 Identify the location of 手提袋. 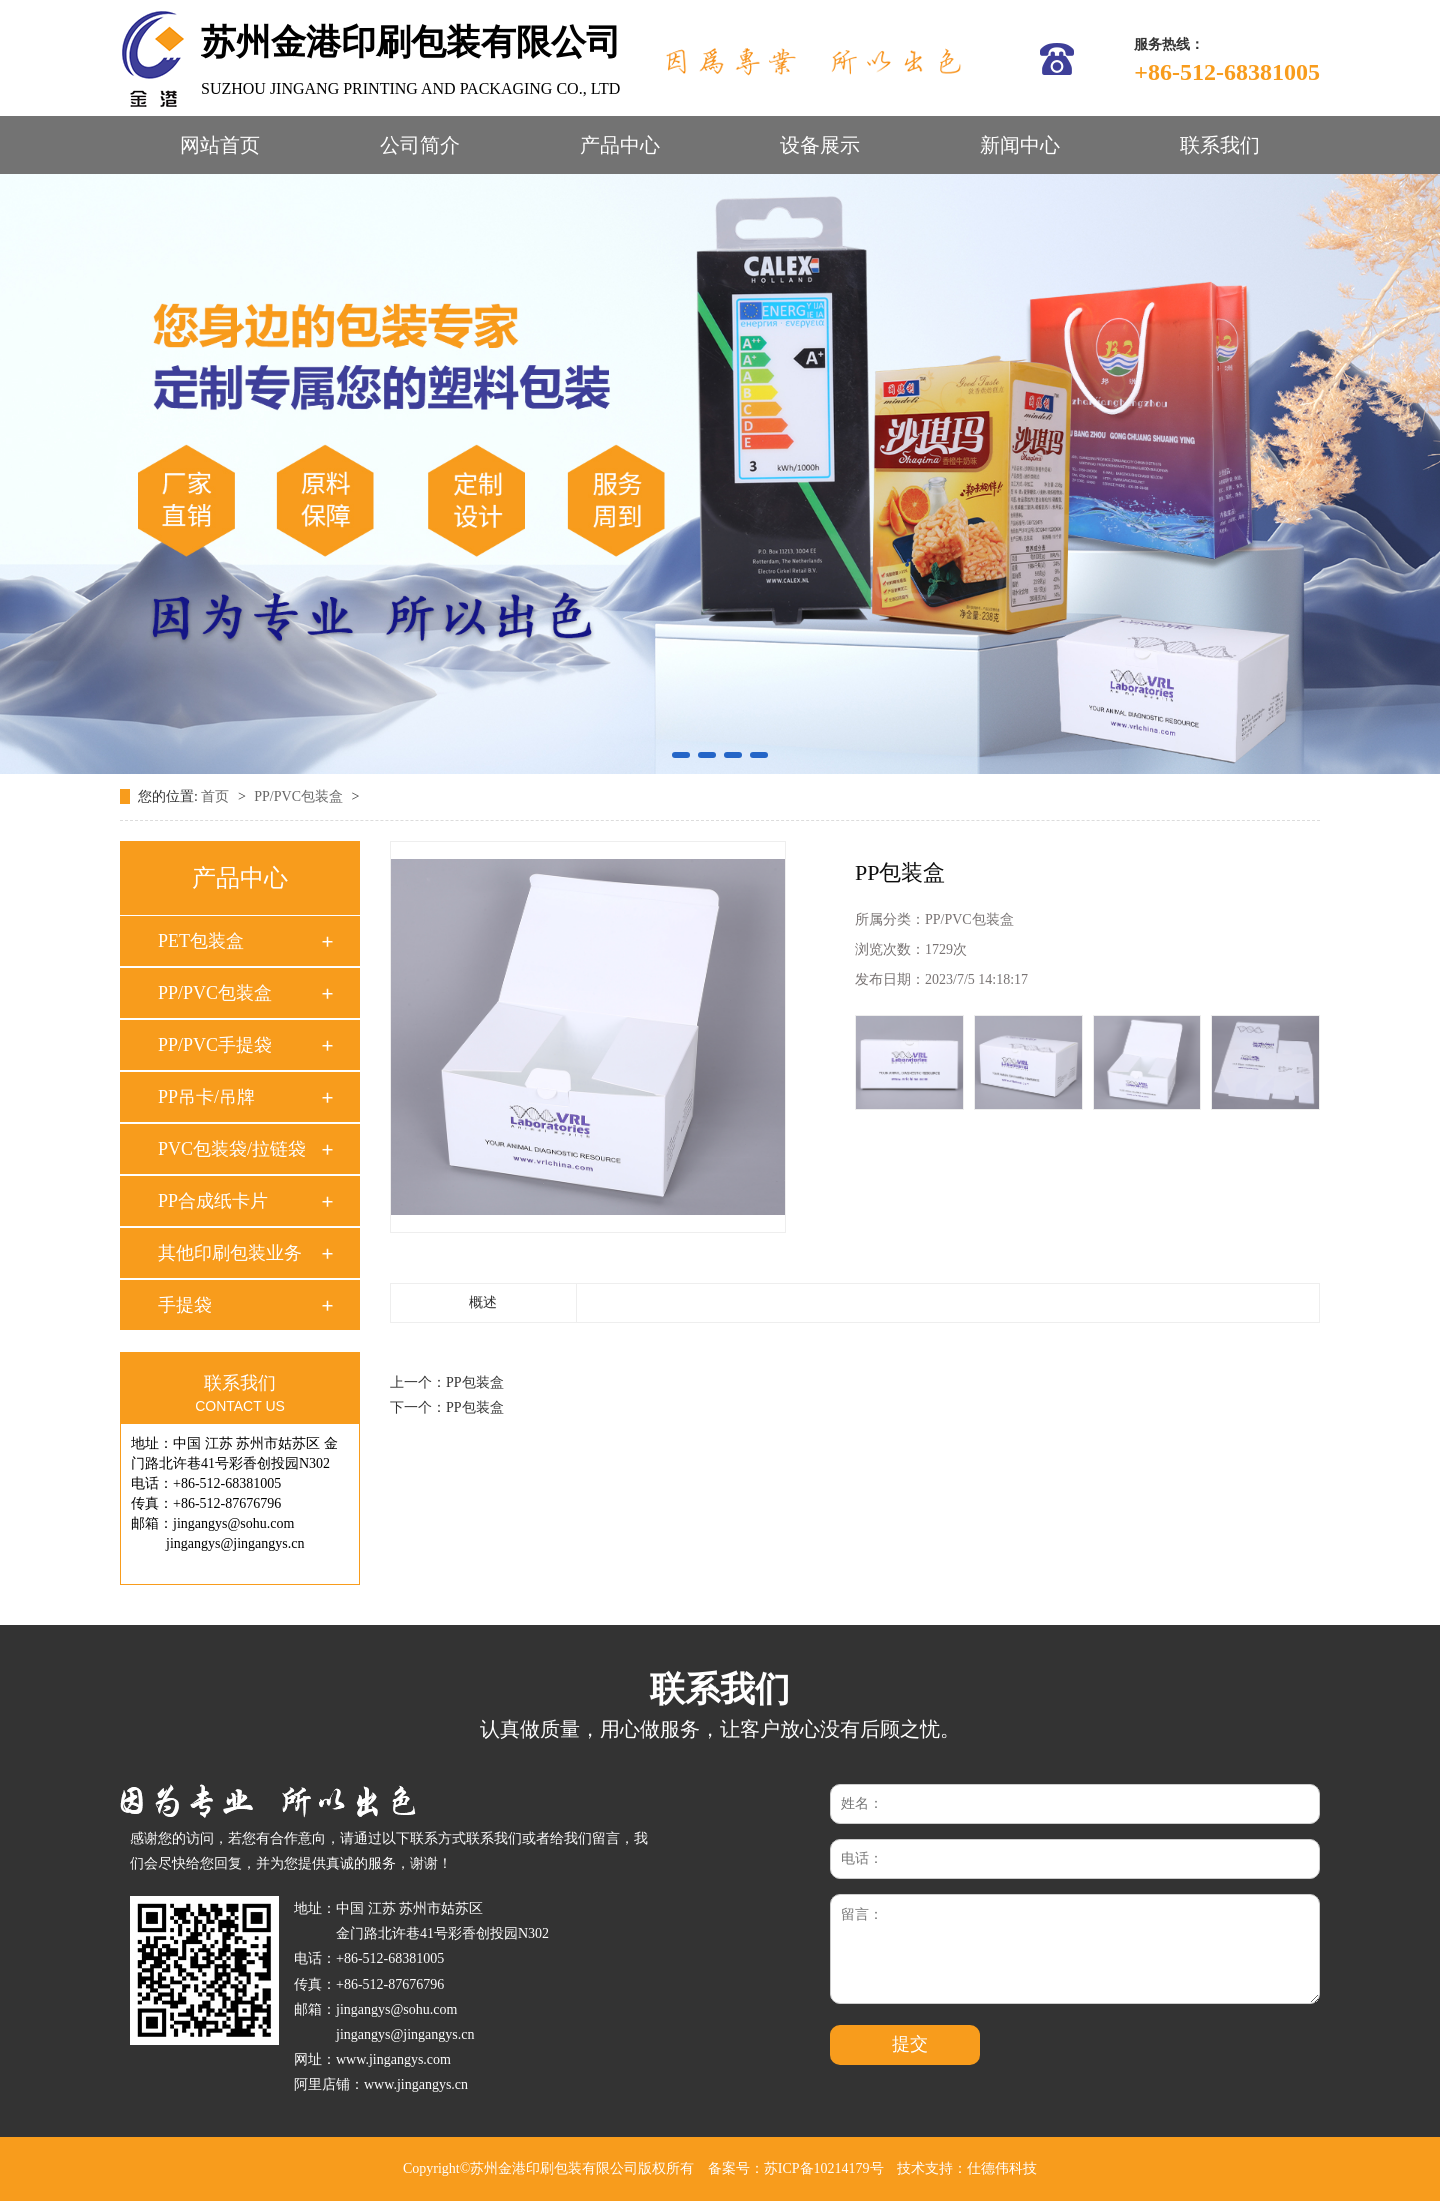
(185, 1305).